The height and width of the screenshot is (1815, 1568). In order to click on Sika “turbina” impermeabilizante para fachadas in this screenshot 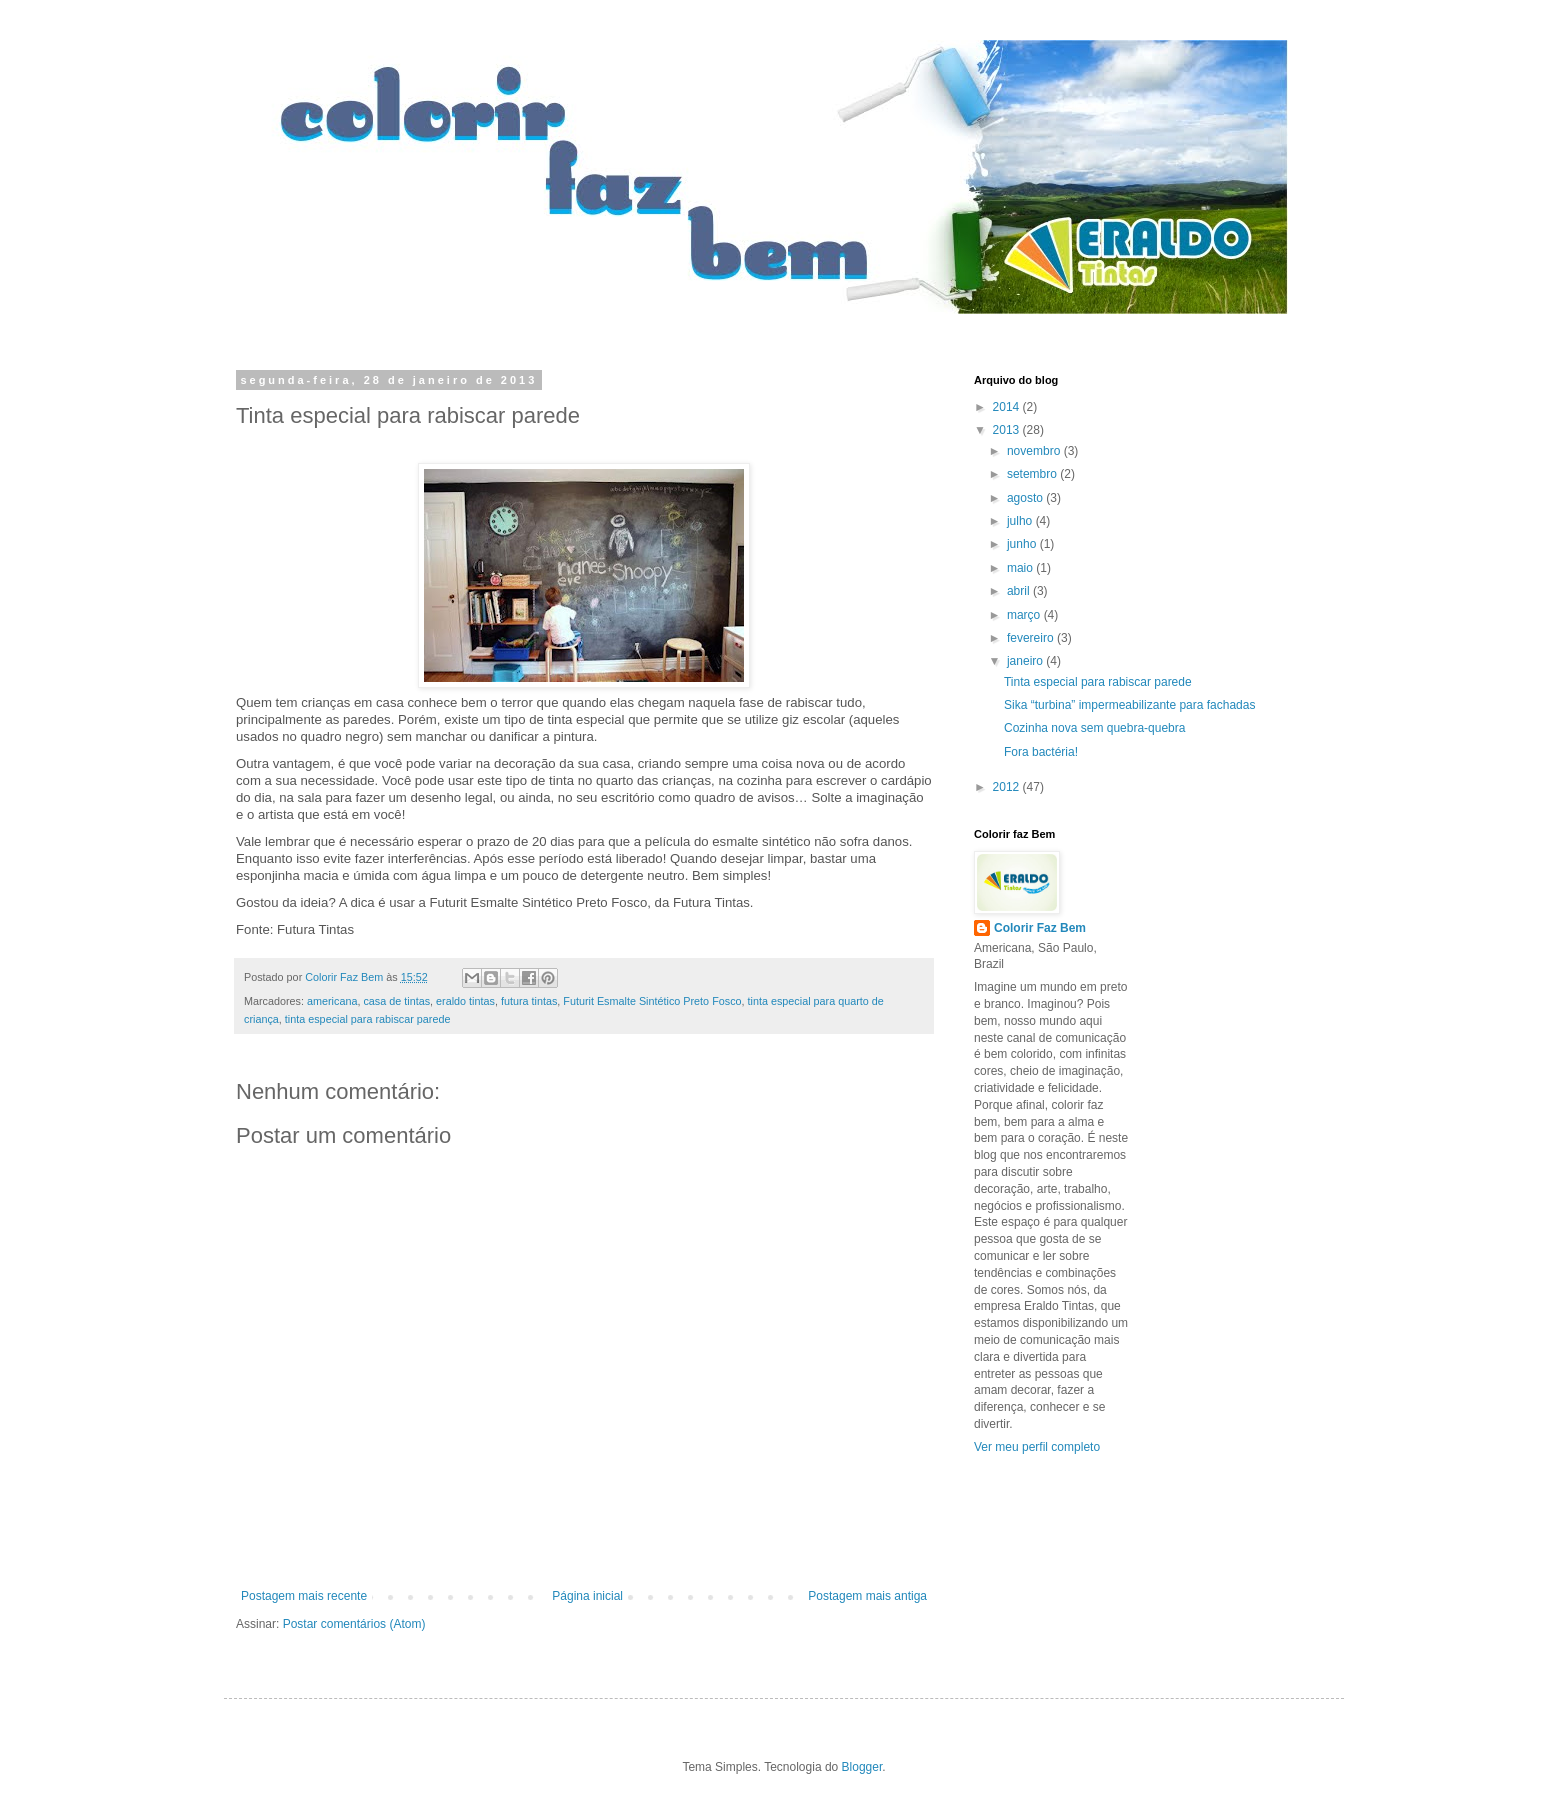, I will do `click(1129, 705)`.